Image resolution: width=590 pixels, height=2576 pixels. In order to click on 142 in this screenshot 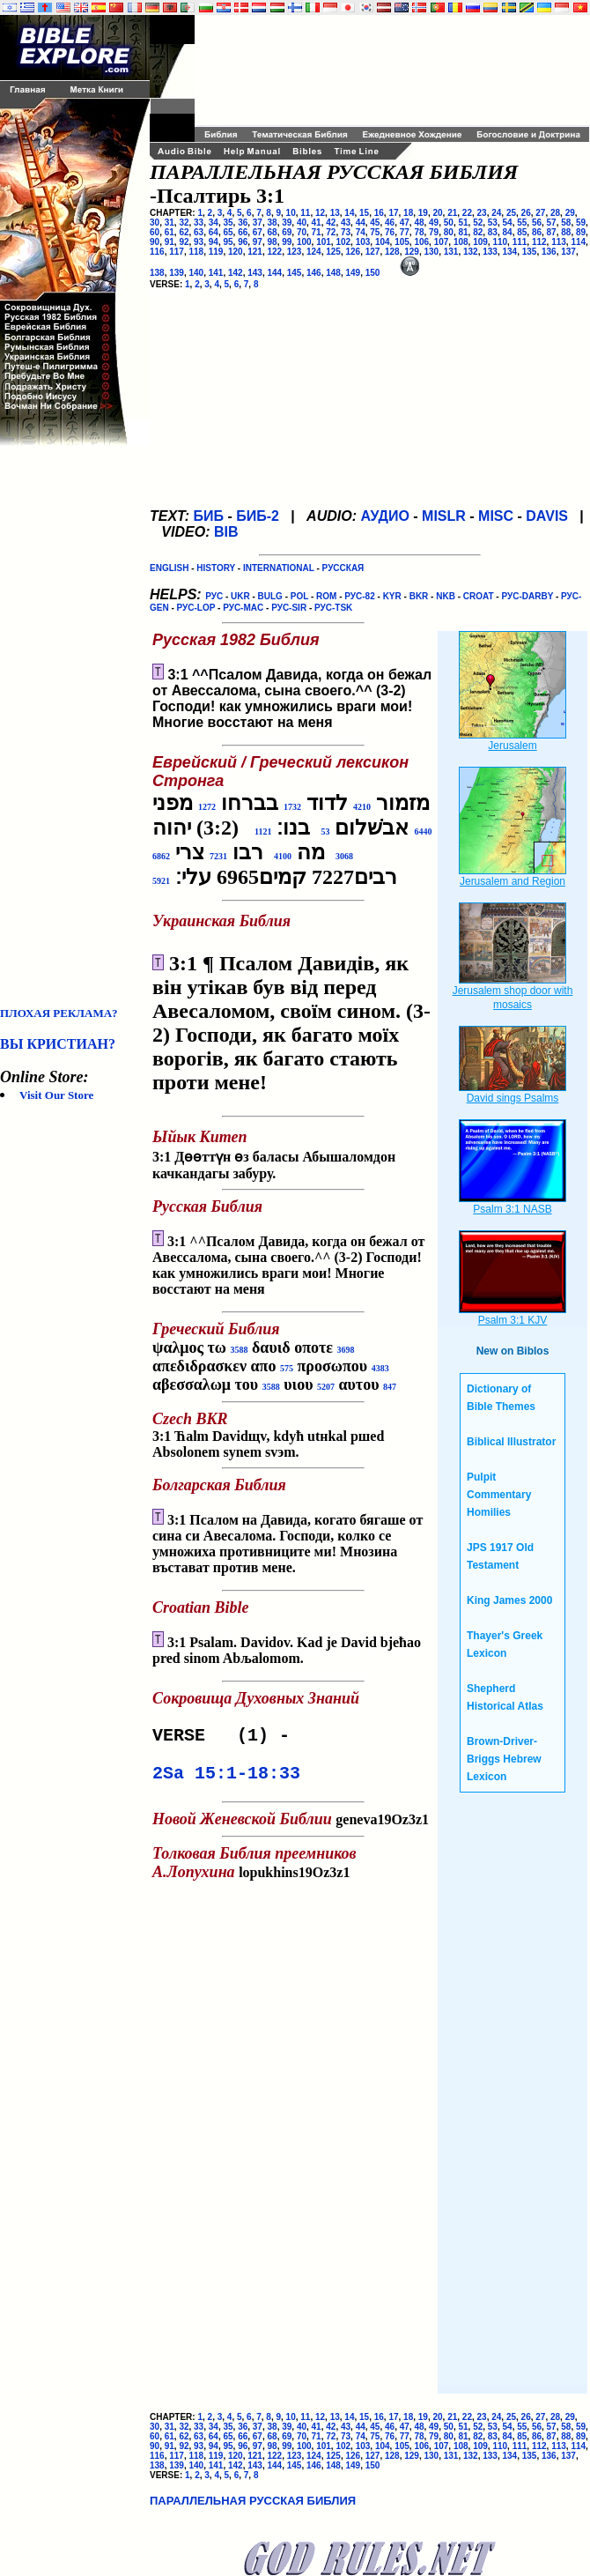, I will do `click(235, 273)`.